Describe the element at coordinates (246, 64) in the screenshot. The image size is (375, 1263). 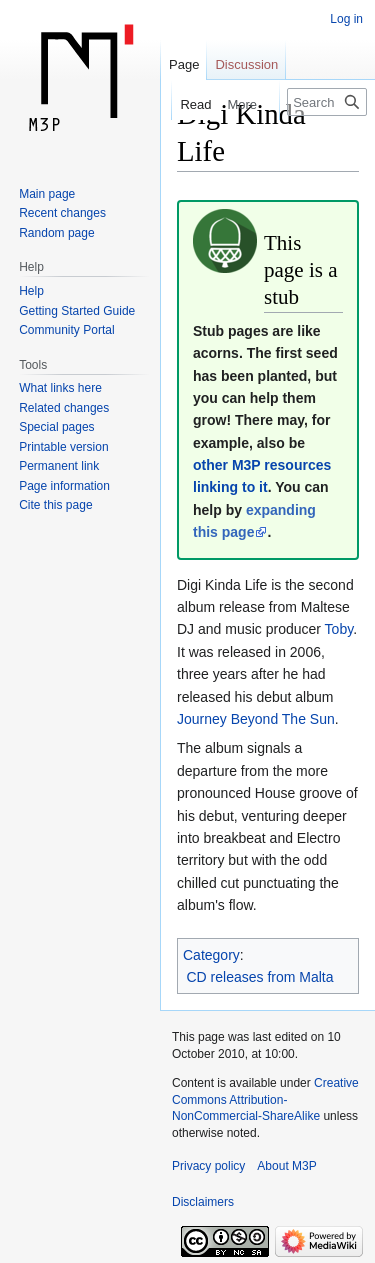
I see `Discussion` at that location.